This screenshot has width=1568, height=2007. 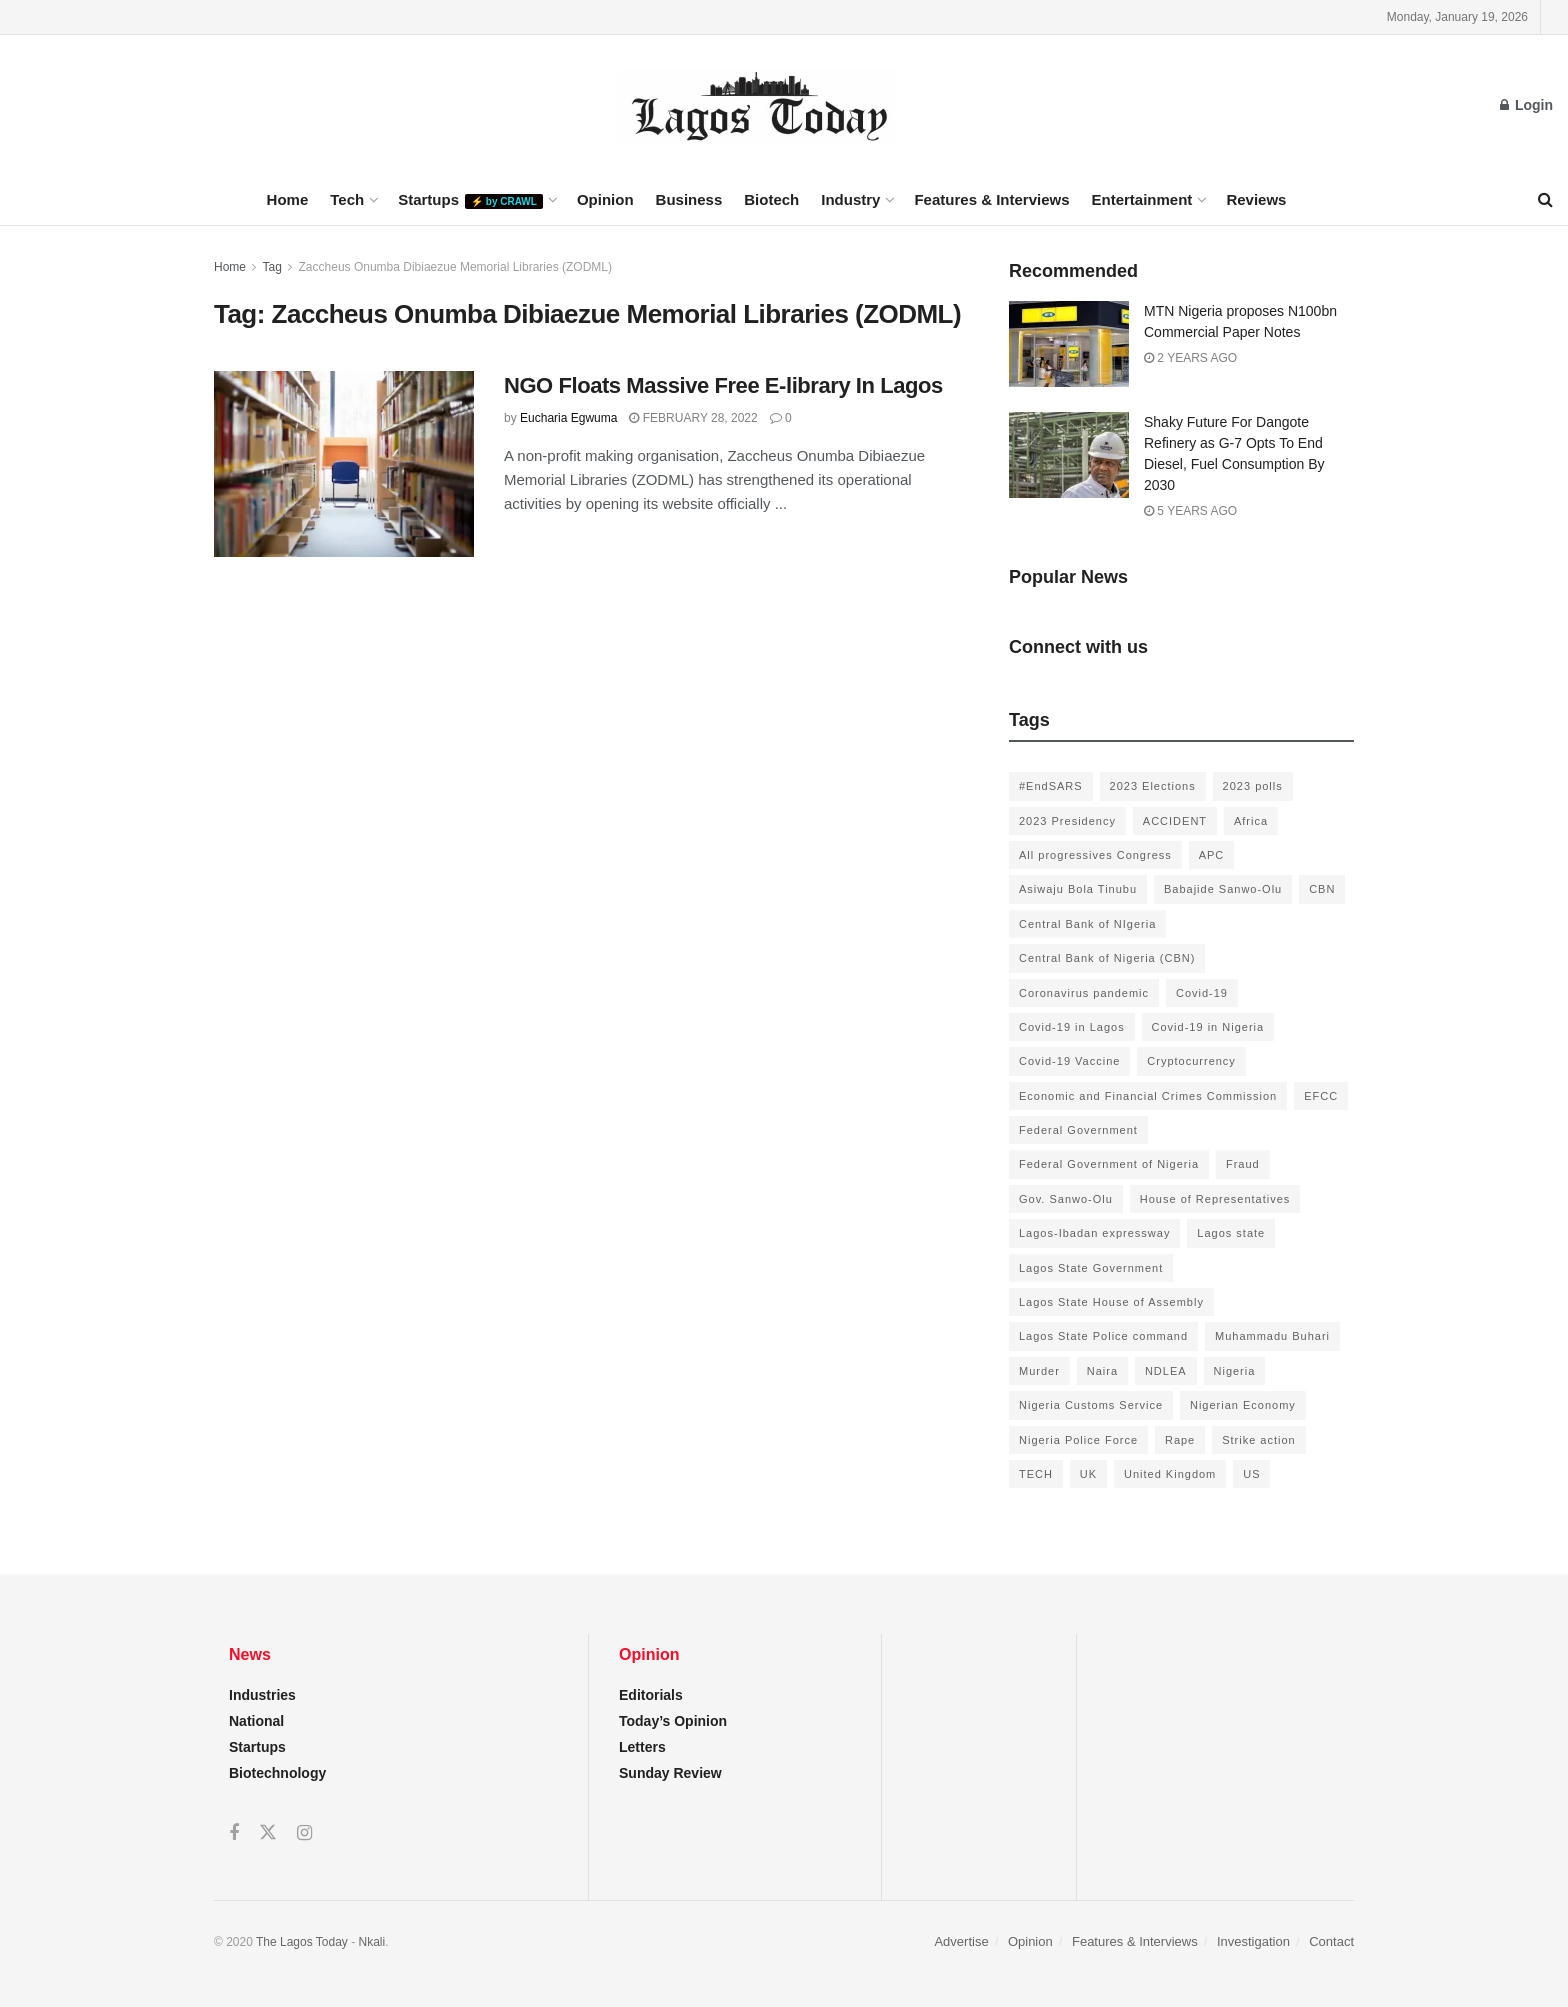 I want to click on Central Bank of NIgeria [Central Bank of NIgeria (120 items)], so click(x=1087, y=924).